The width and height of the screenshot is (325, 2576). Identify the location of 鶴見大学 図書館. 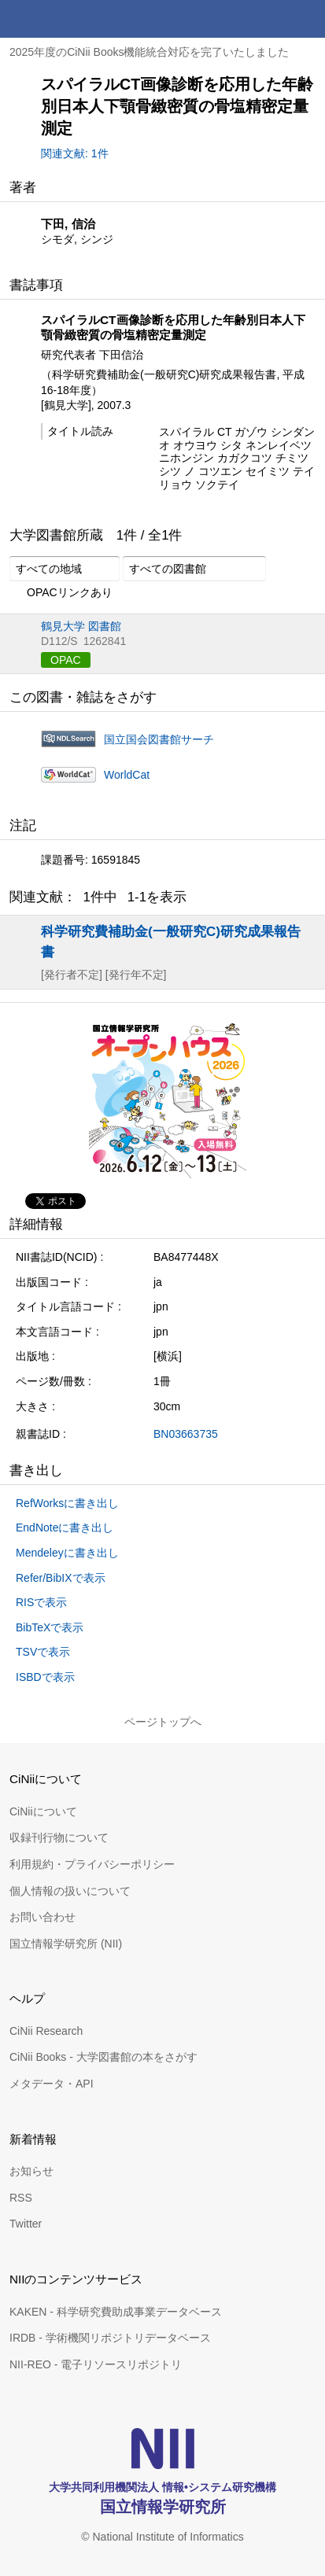
(81, 626).